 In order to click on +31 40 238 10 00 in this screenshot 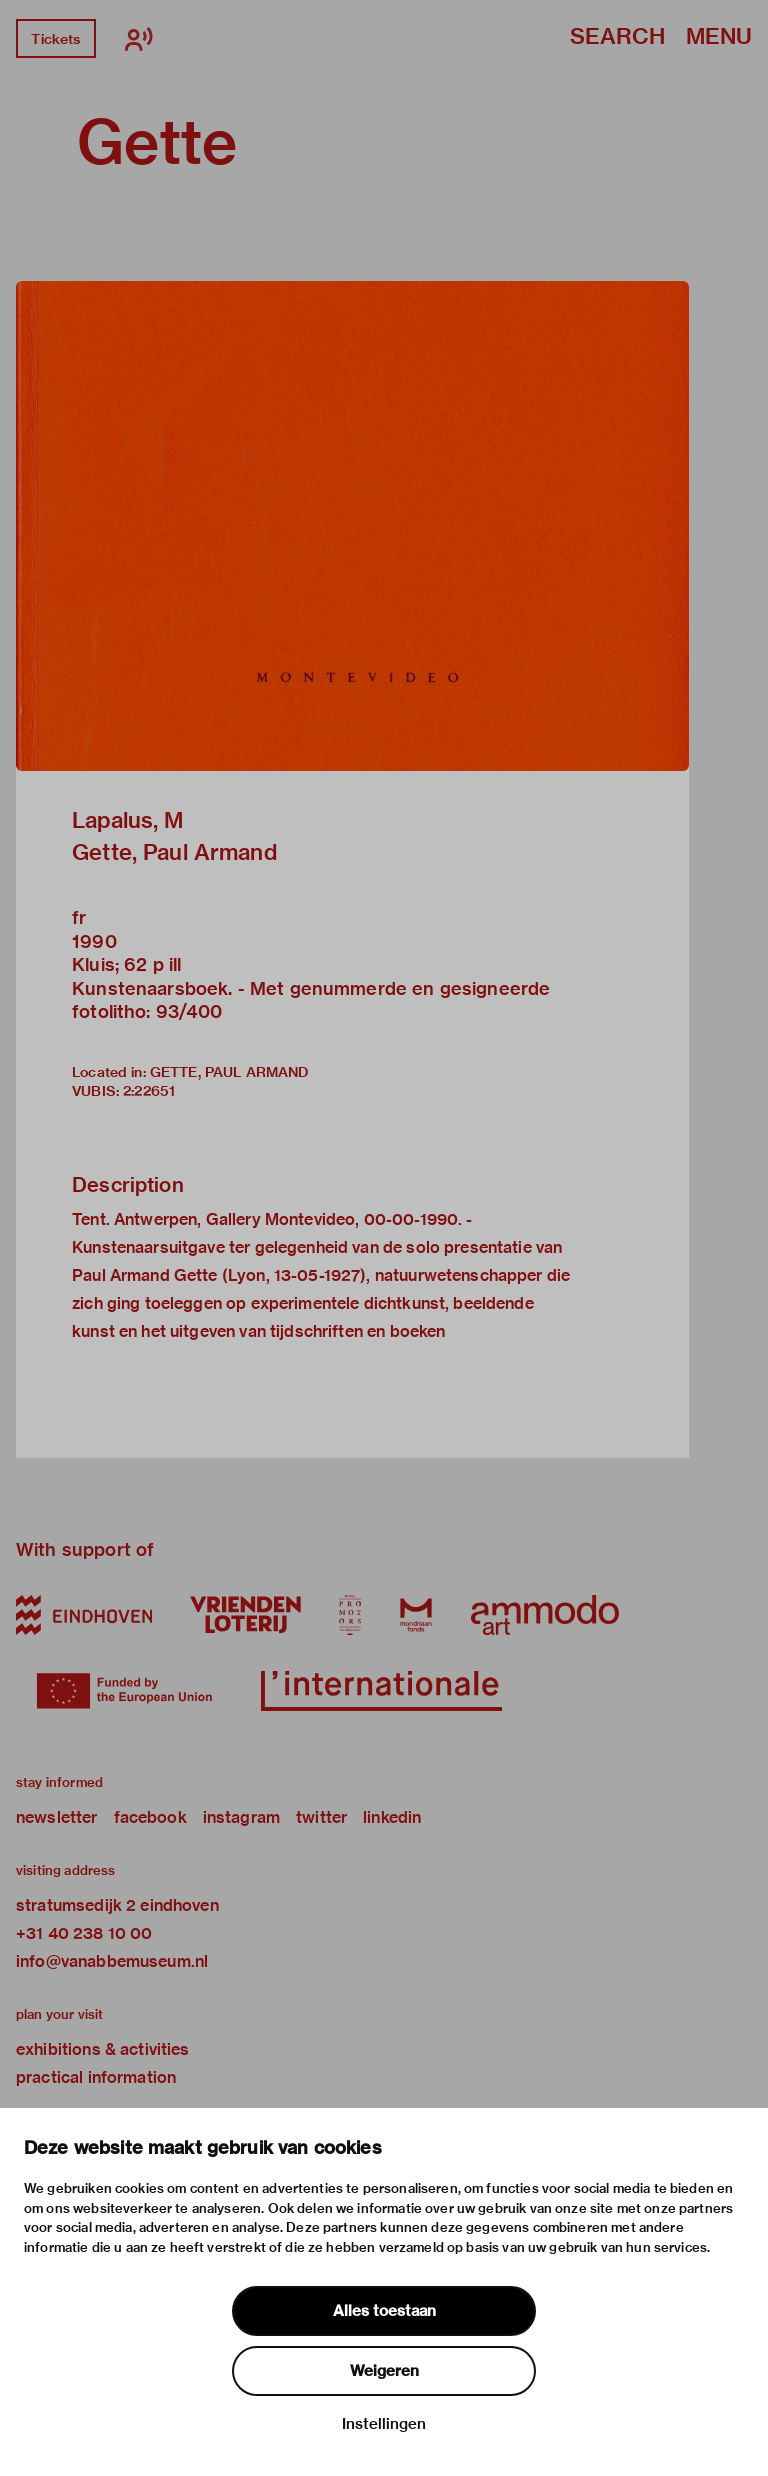, I will do `click(84, 1933)`.